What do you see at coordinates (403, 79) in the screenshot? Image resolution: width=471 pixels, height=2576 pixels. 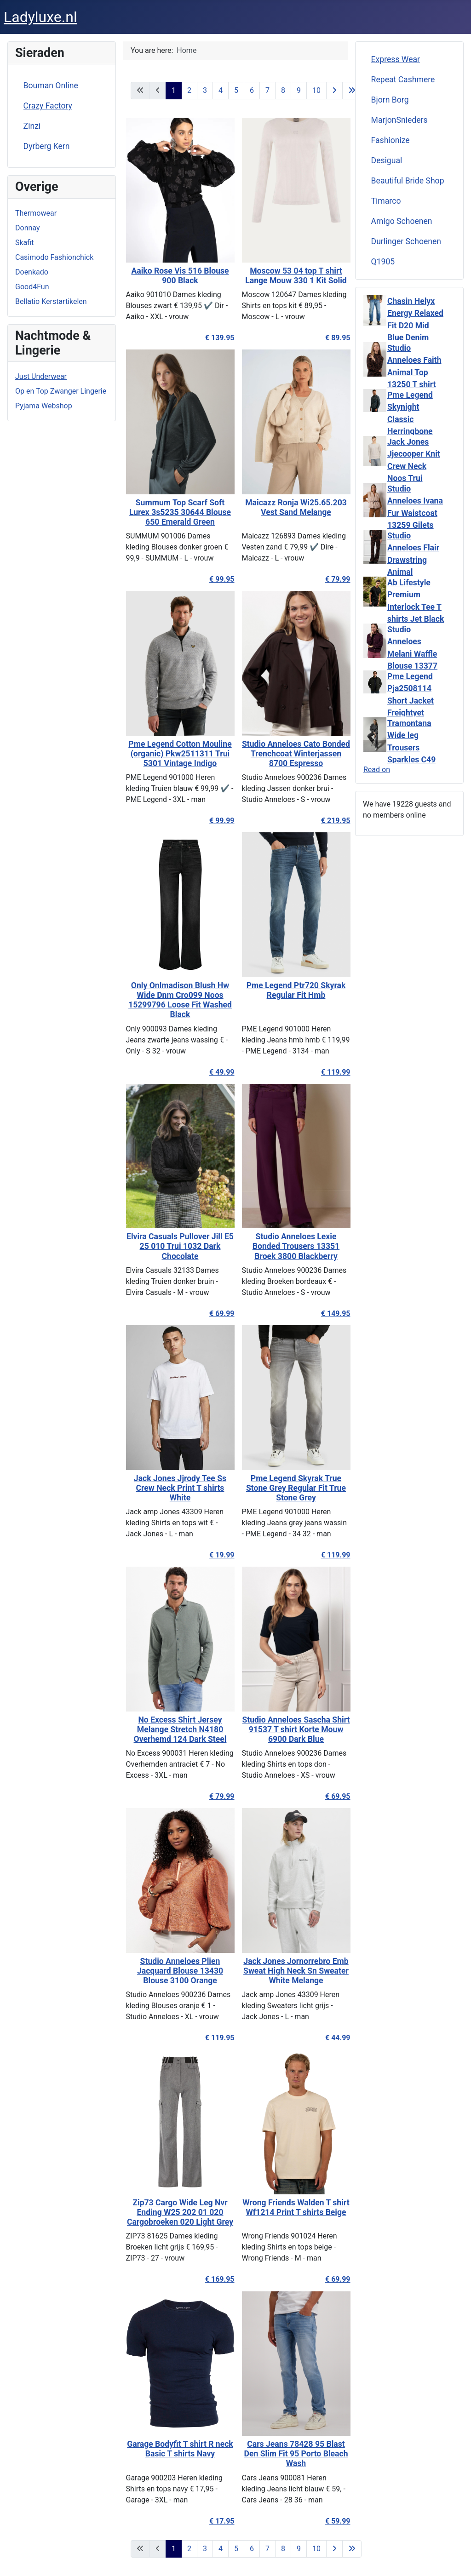 I see `Repeat Cashmere` at bounding box center [403, 79].